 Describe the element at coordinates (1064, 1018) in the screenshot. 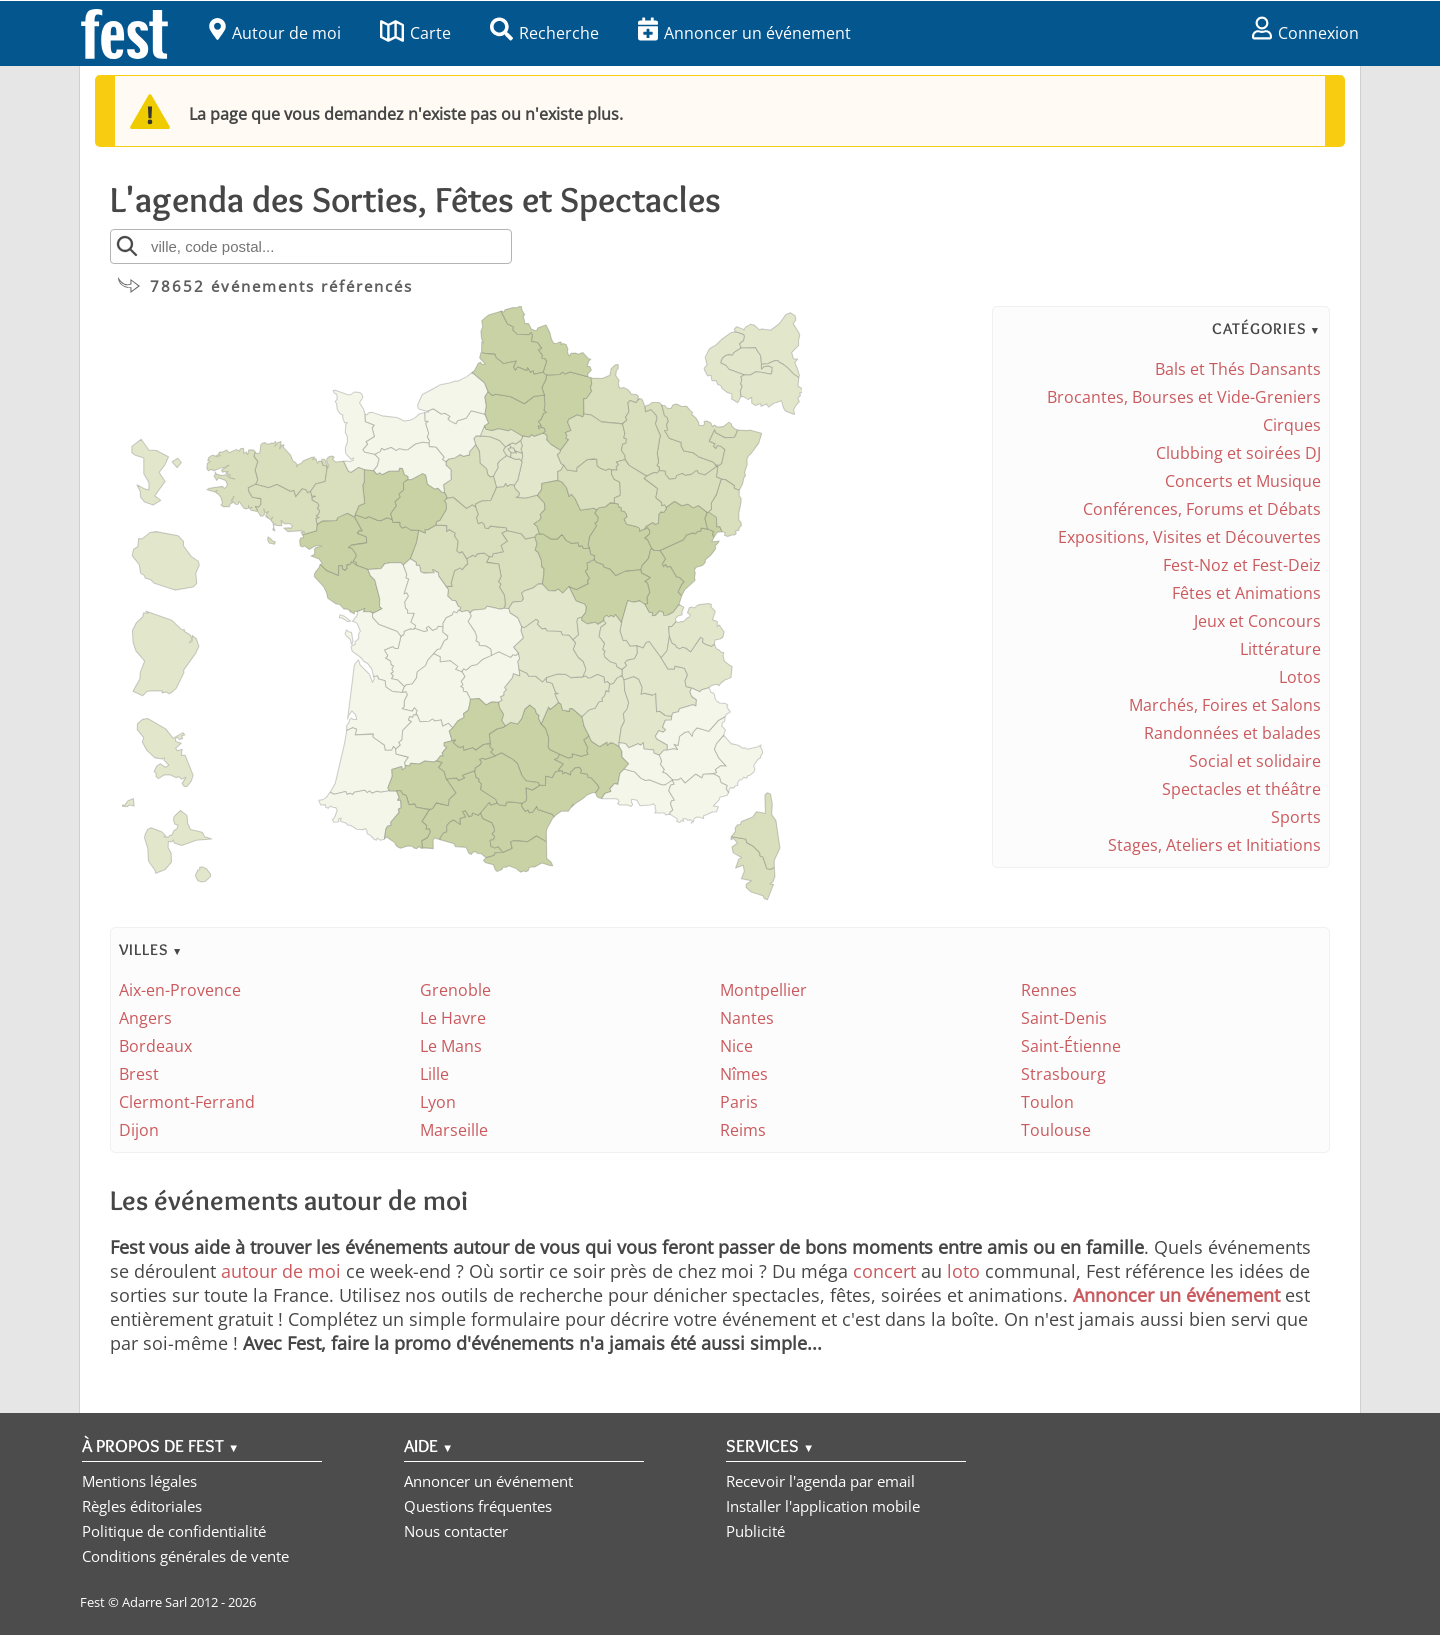

I see `Saint-Denis` at that location.